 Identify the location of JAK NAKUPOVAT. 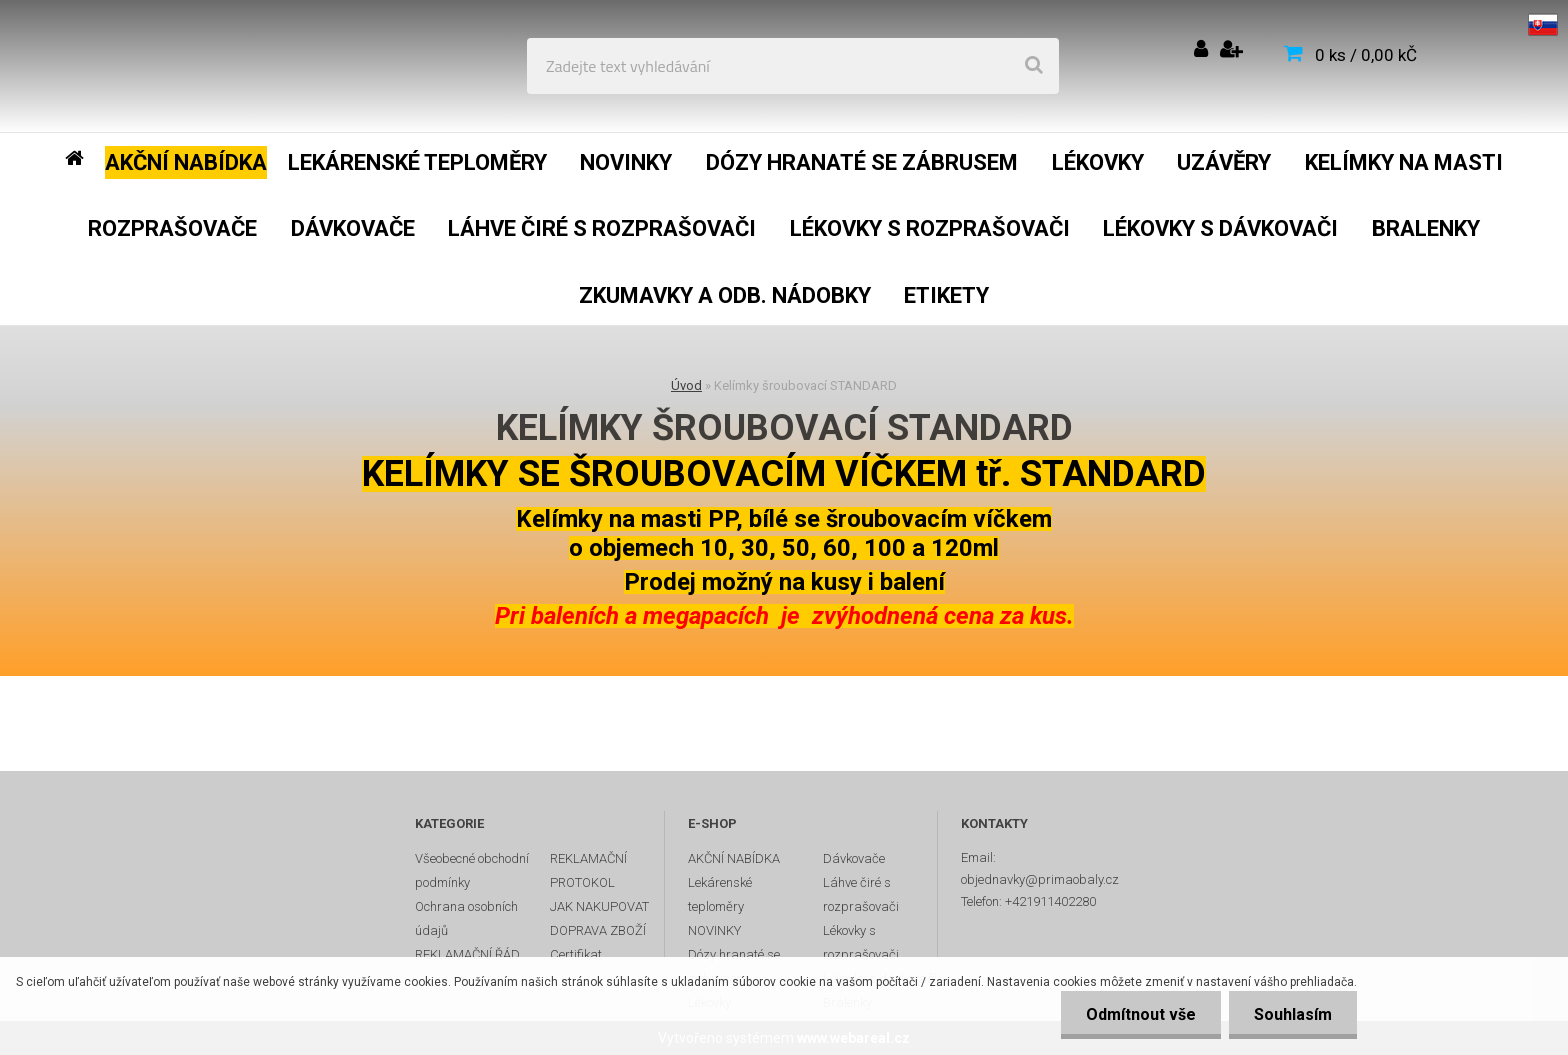
(599, 906).